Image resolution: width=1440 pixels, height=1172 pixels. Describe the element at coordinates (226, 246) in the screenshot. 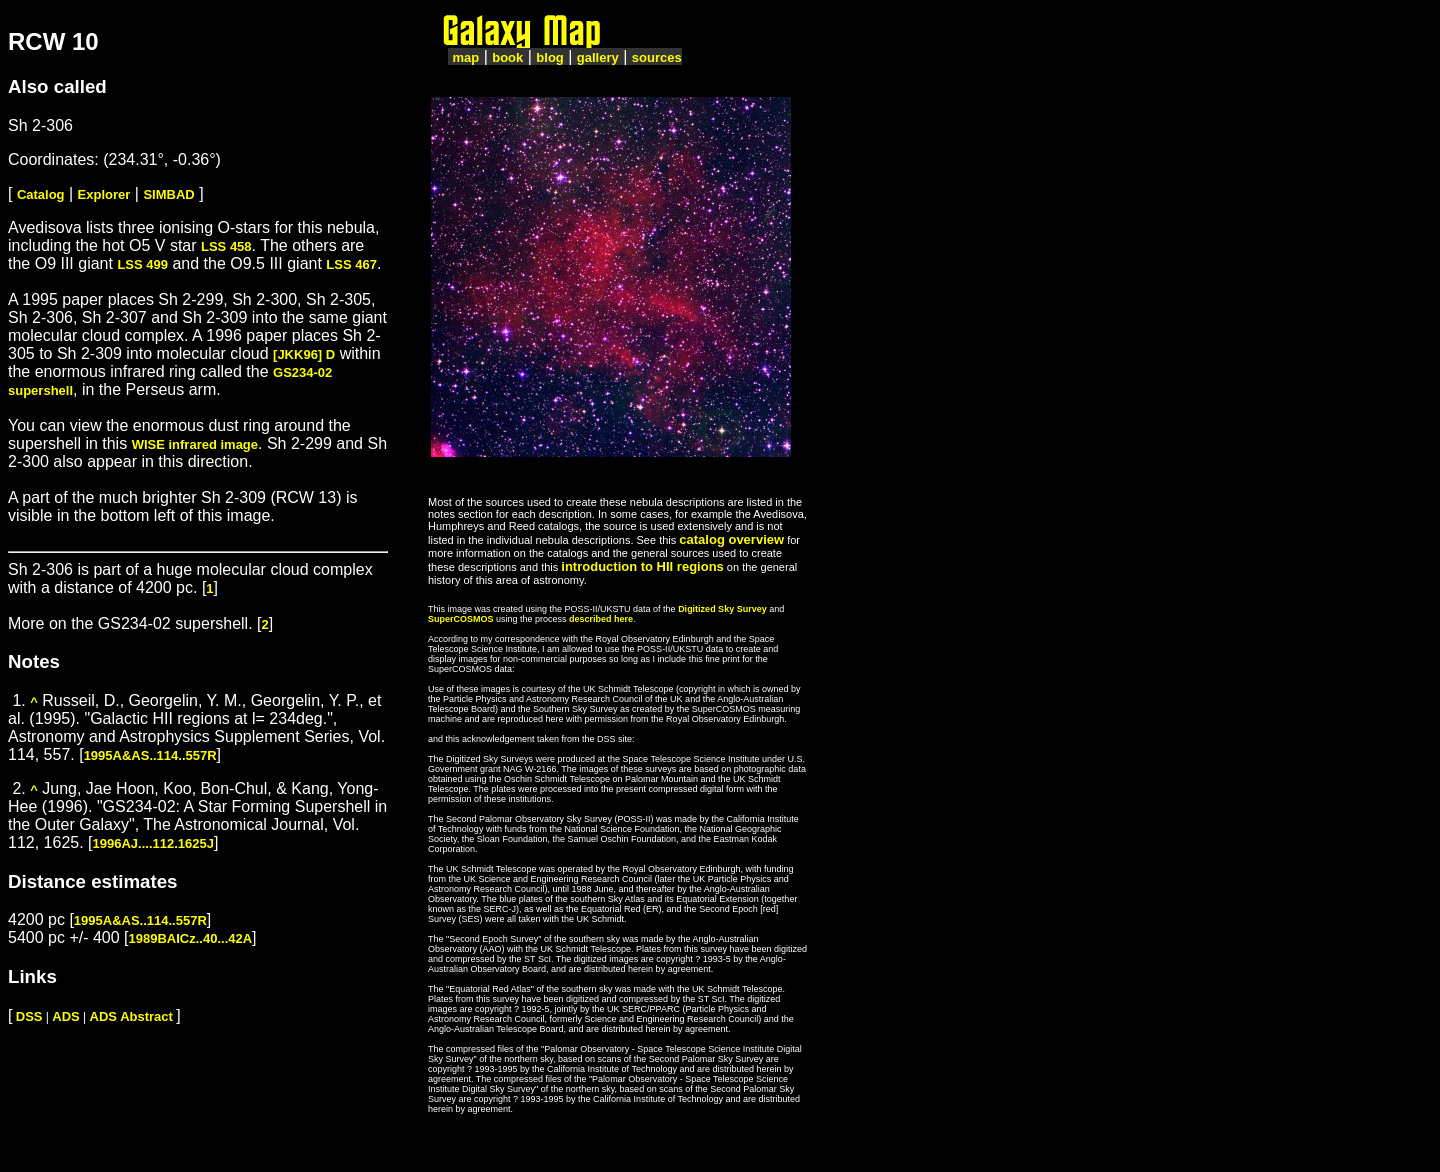

I see `LSS 458` at that location.